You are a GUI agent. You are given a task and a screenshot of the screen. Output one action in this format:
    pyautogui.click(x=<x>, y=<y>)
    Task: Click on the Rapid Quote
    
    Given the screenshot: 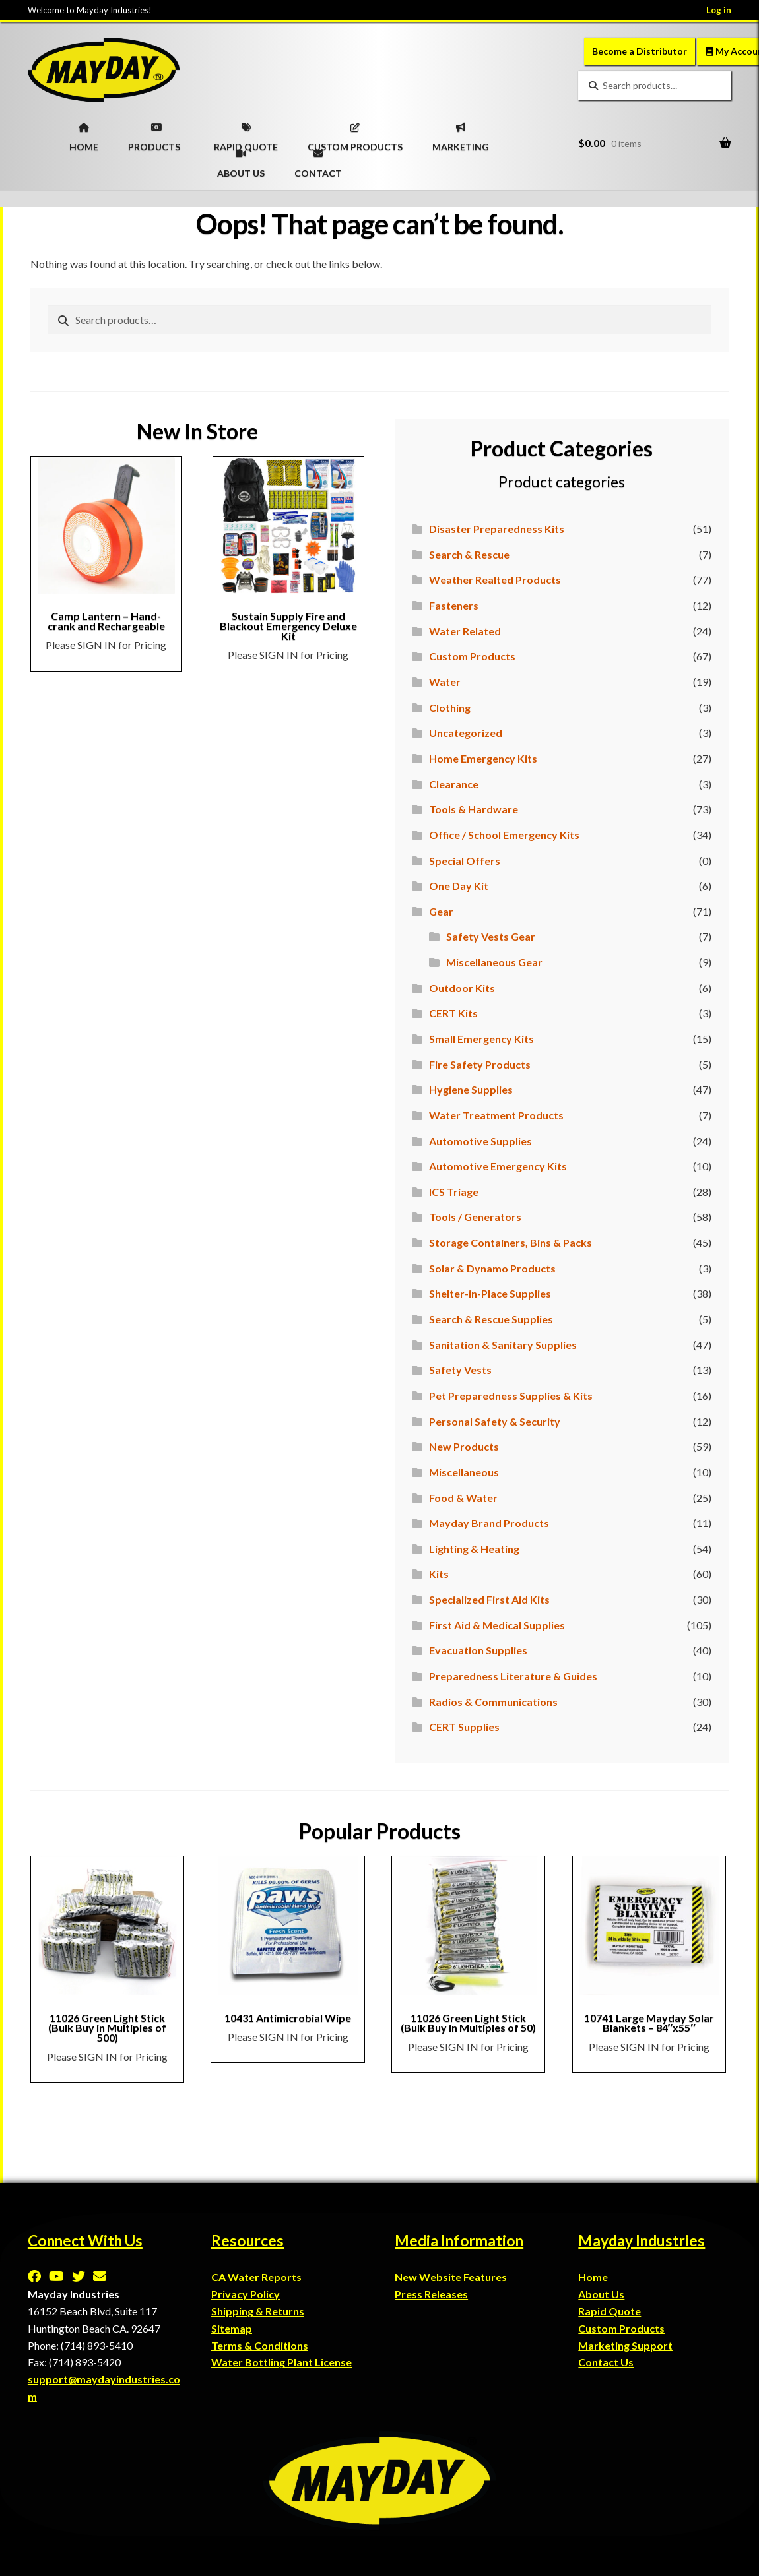 What is the action you would take?
    pyautogui.click(x=609, y=2311)
    